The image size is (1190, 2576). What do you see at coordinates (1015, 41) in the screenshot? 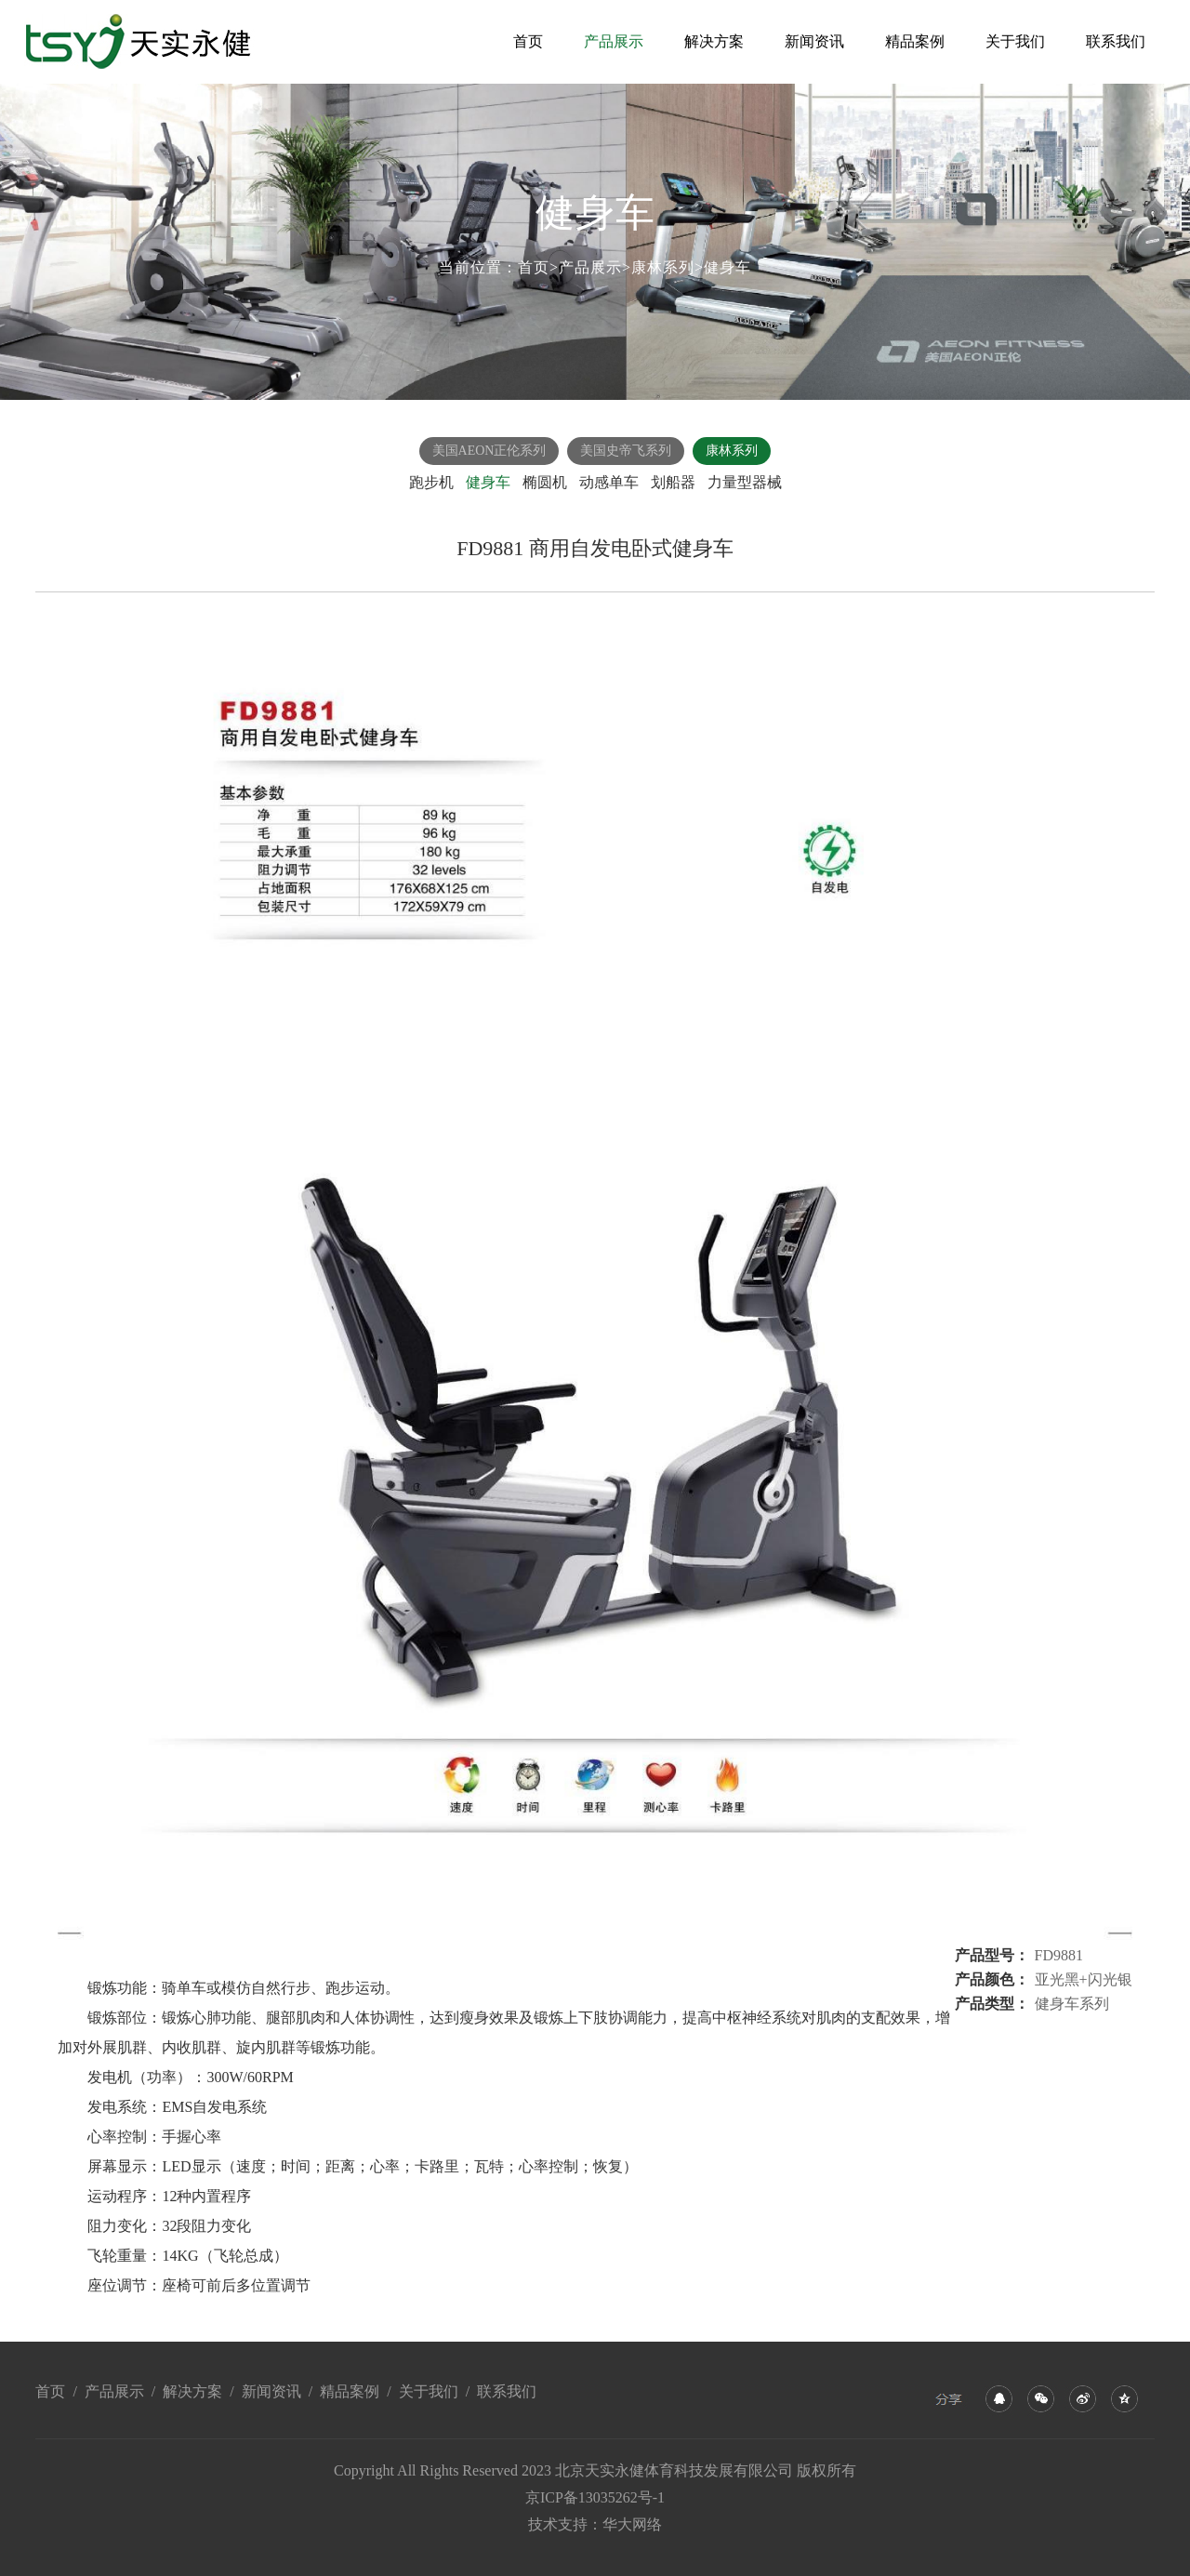
I see `关于我们` at bounding box center [1015, 41].